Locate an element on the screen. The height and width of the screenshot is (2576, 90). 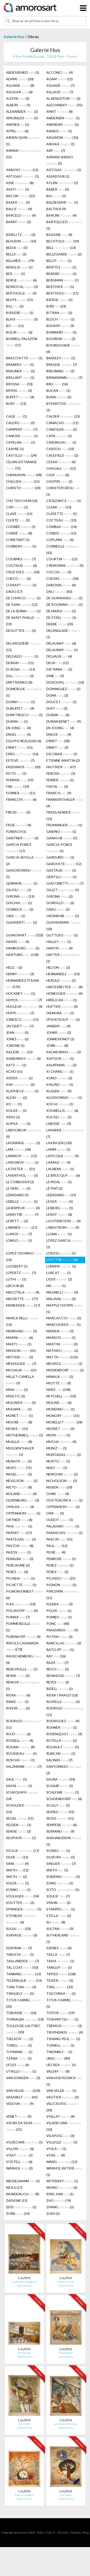
WUNDERLICH (8) is located at coordinates (22, 2194).